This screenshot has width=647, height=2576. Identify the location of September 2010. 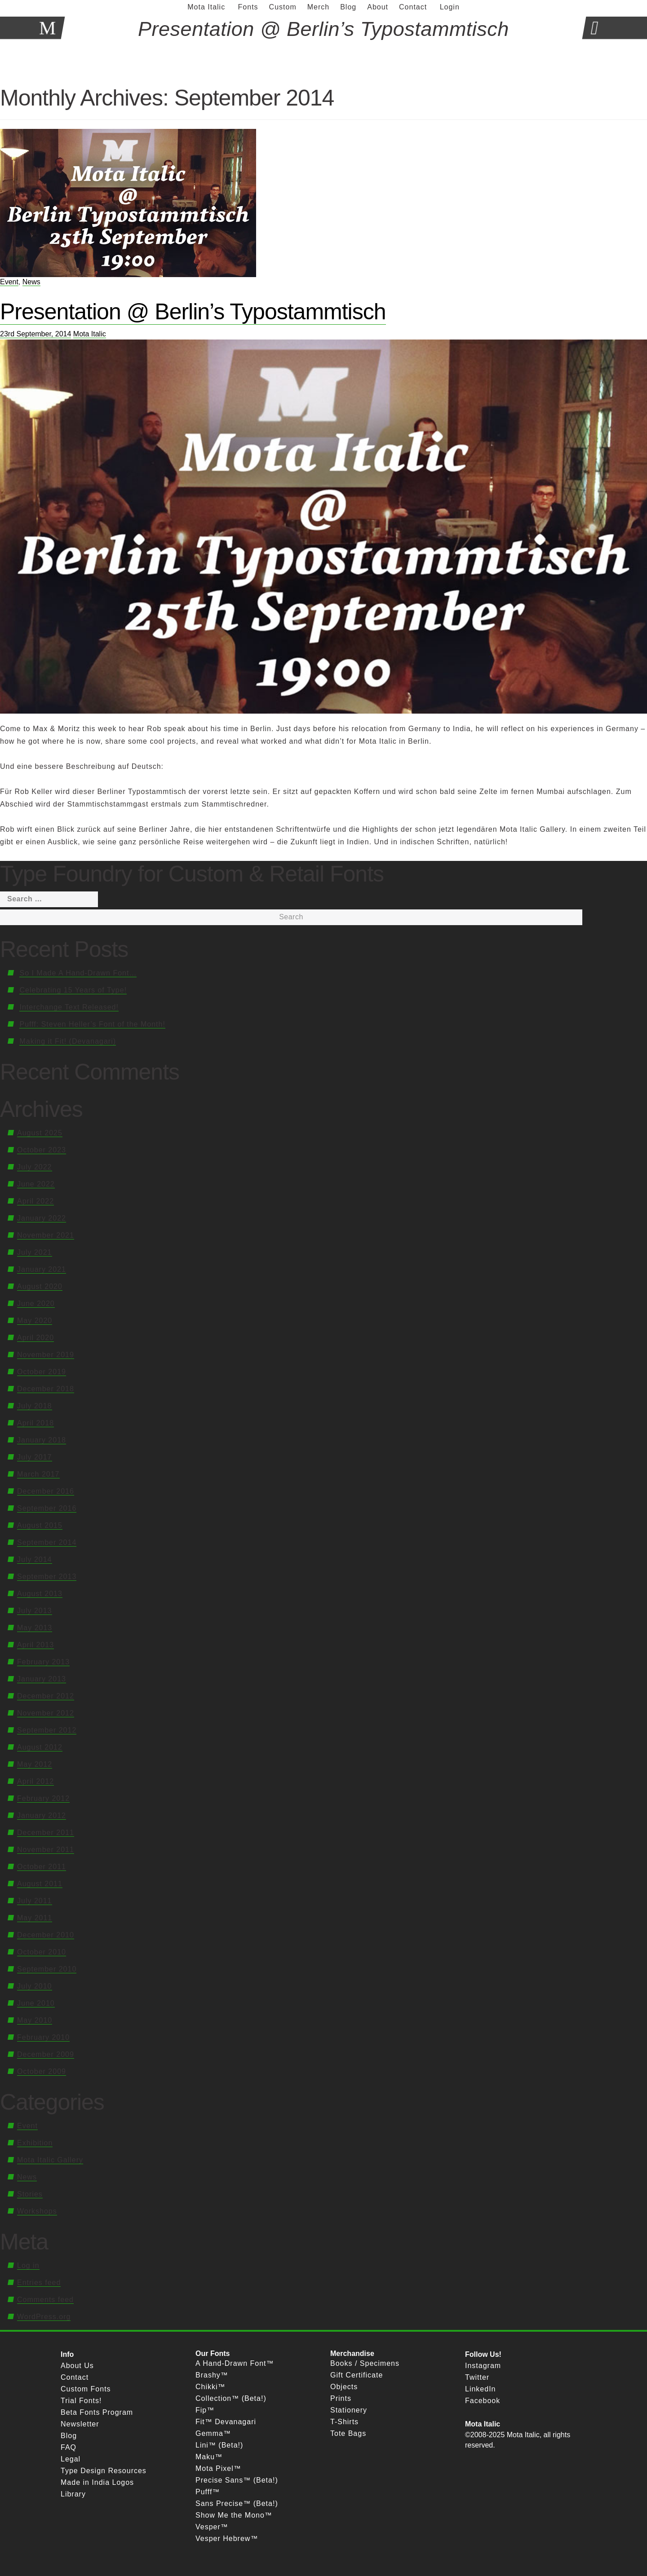
(46, 1969).